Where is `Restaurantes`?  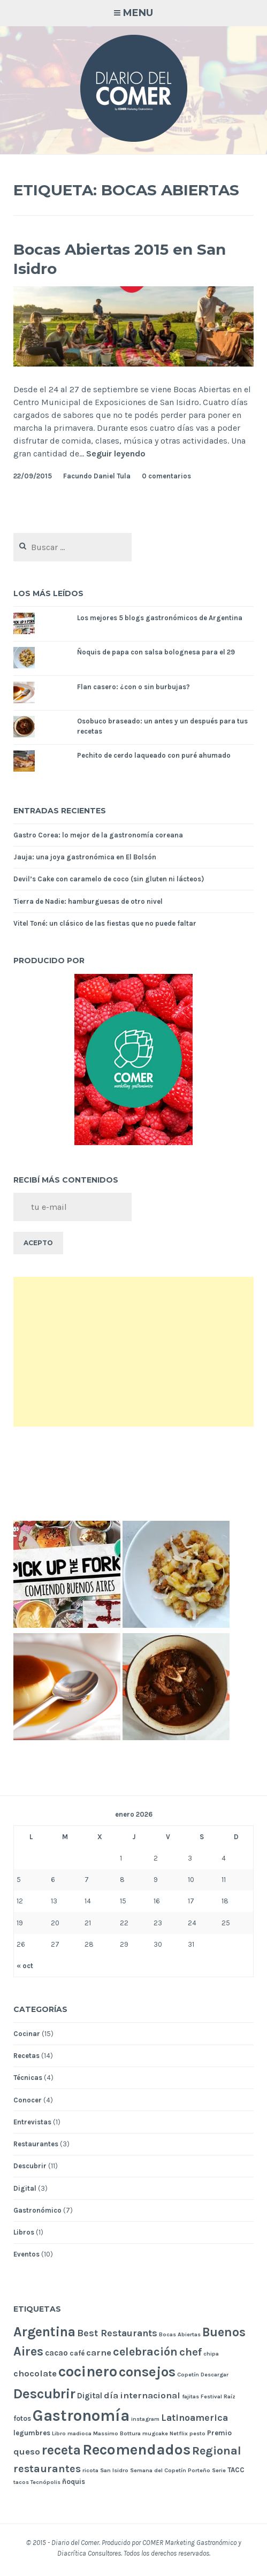 Restaurantes is located at coordinates (35, 2144).